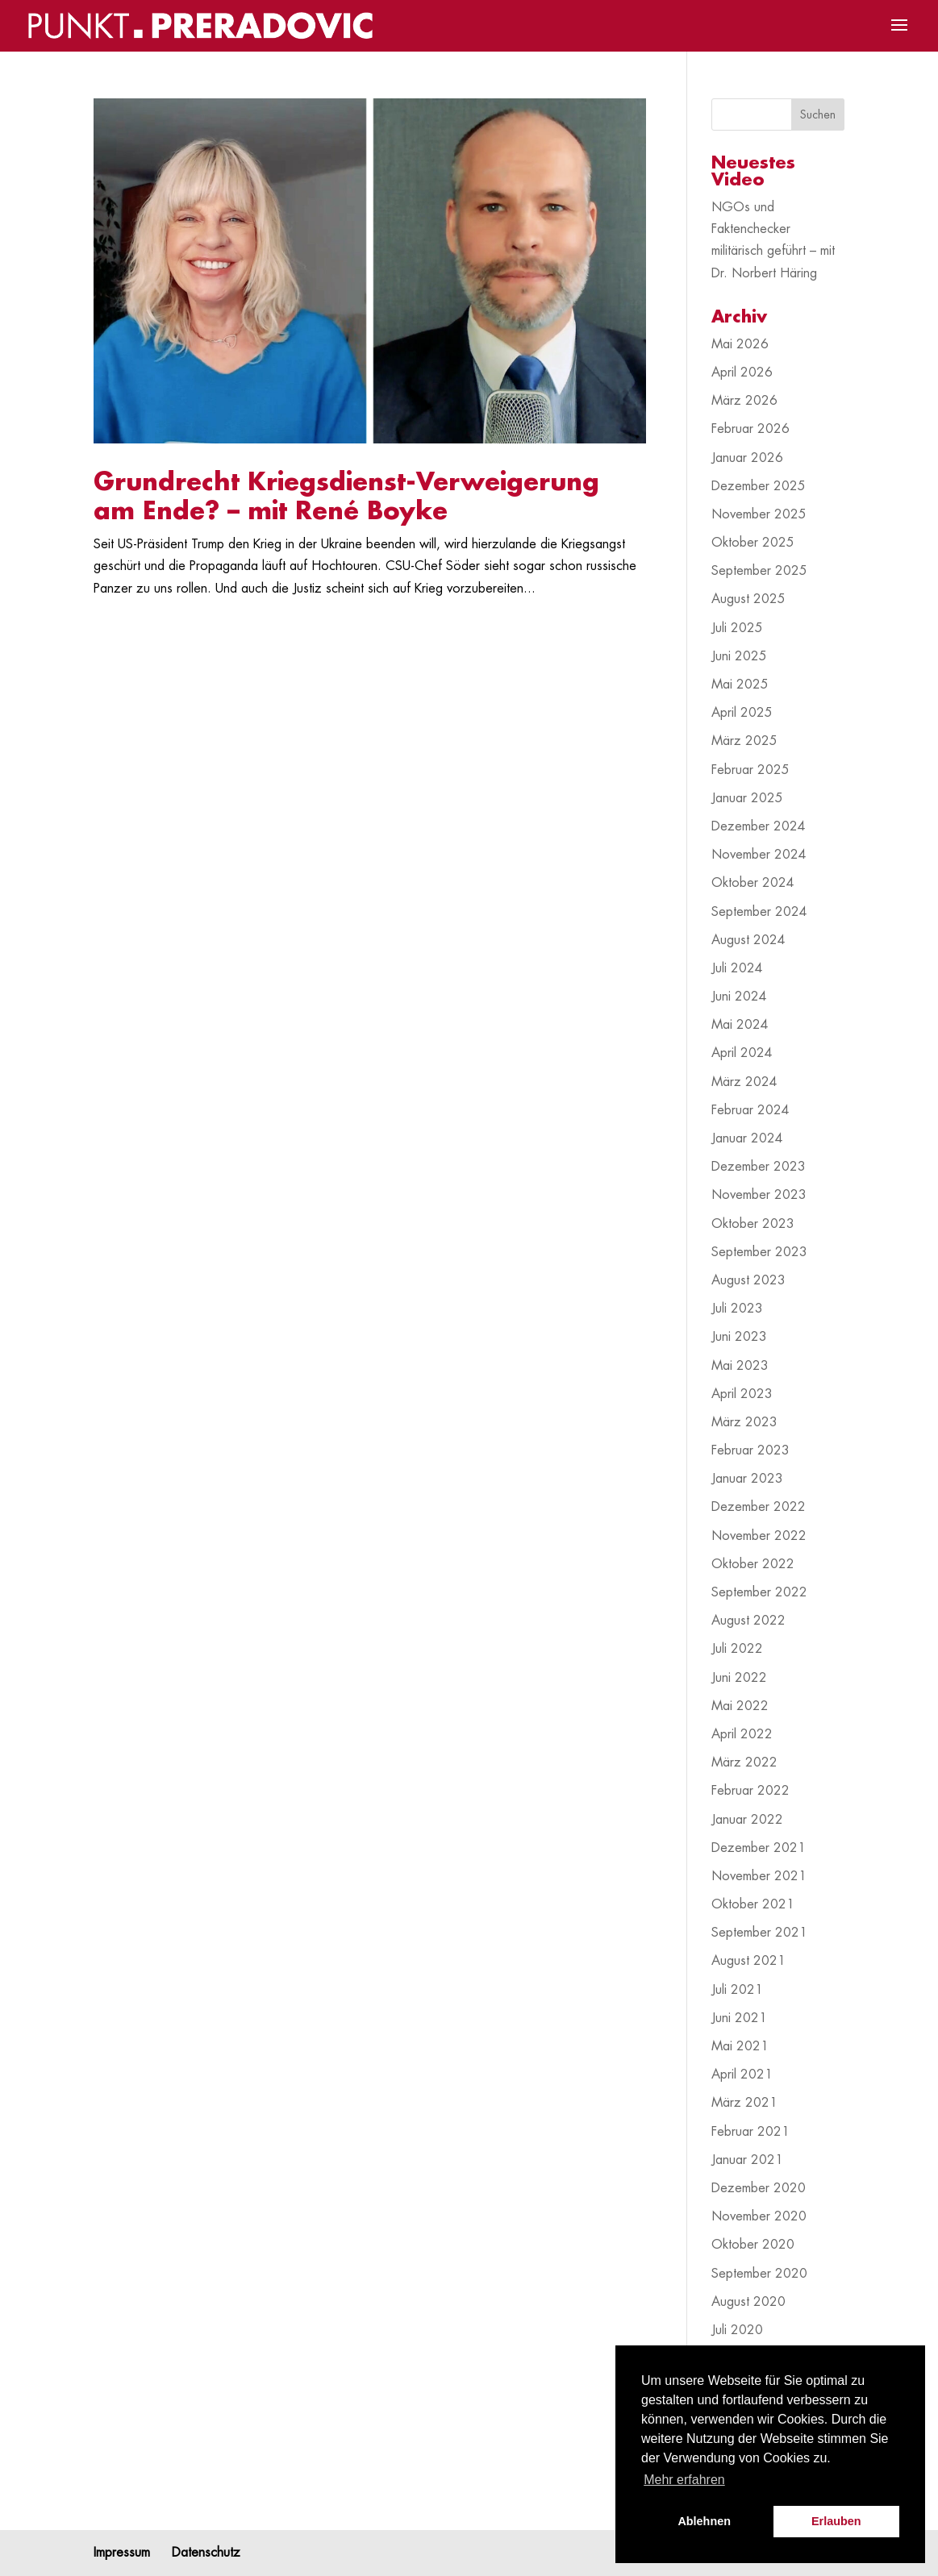 This screenshot has height=2576, width=938. Describe the element at coordinates (752, 2244) in the screenshot. I see `Oktober 2020` at that location.